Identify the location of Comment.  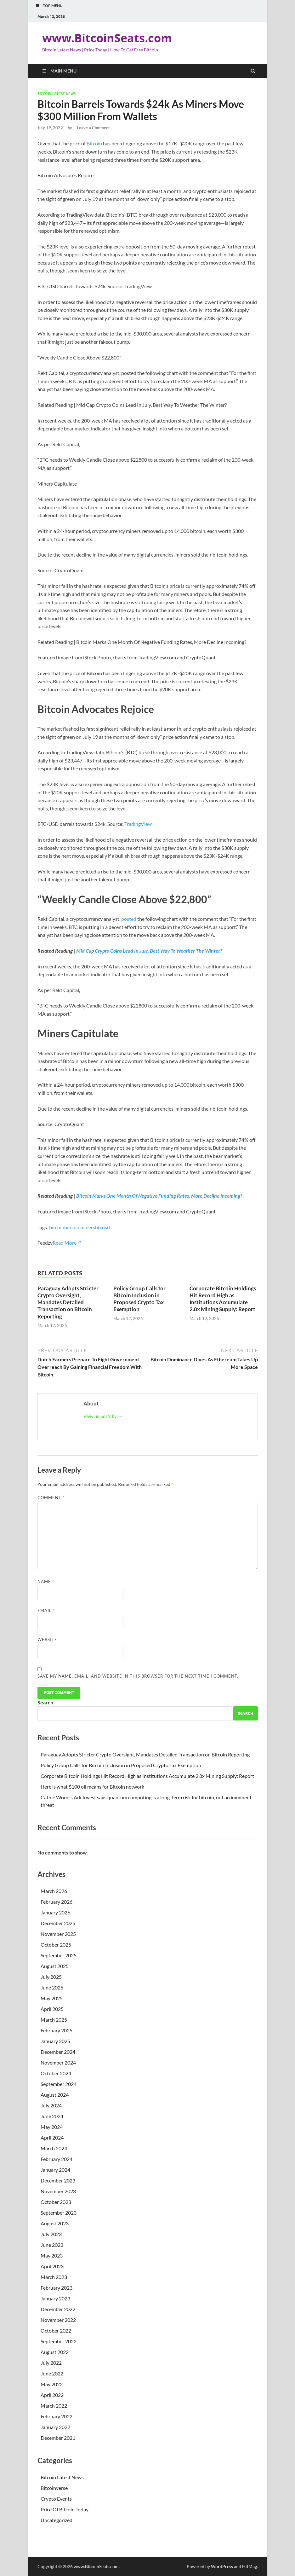
(51, 1497).